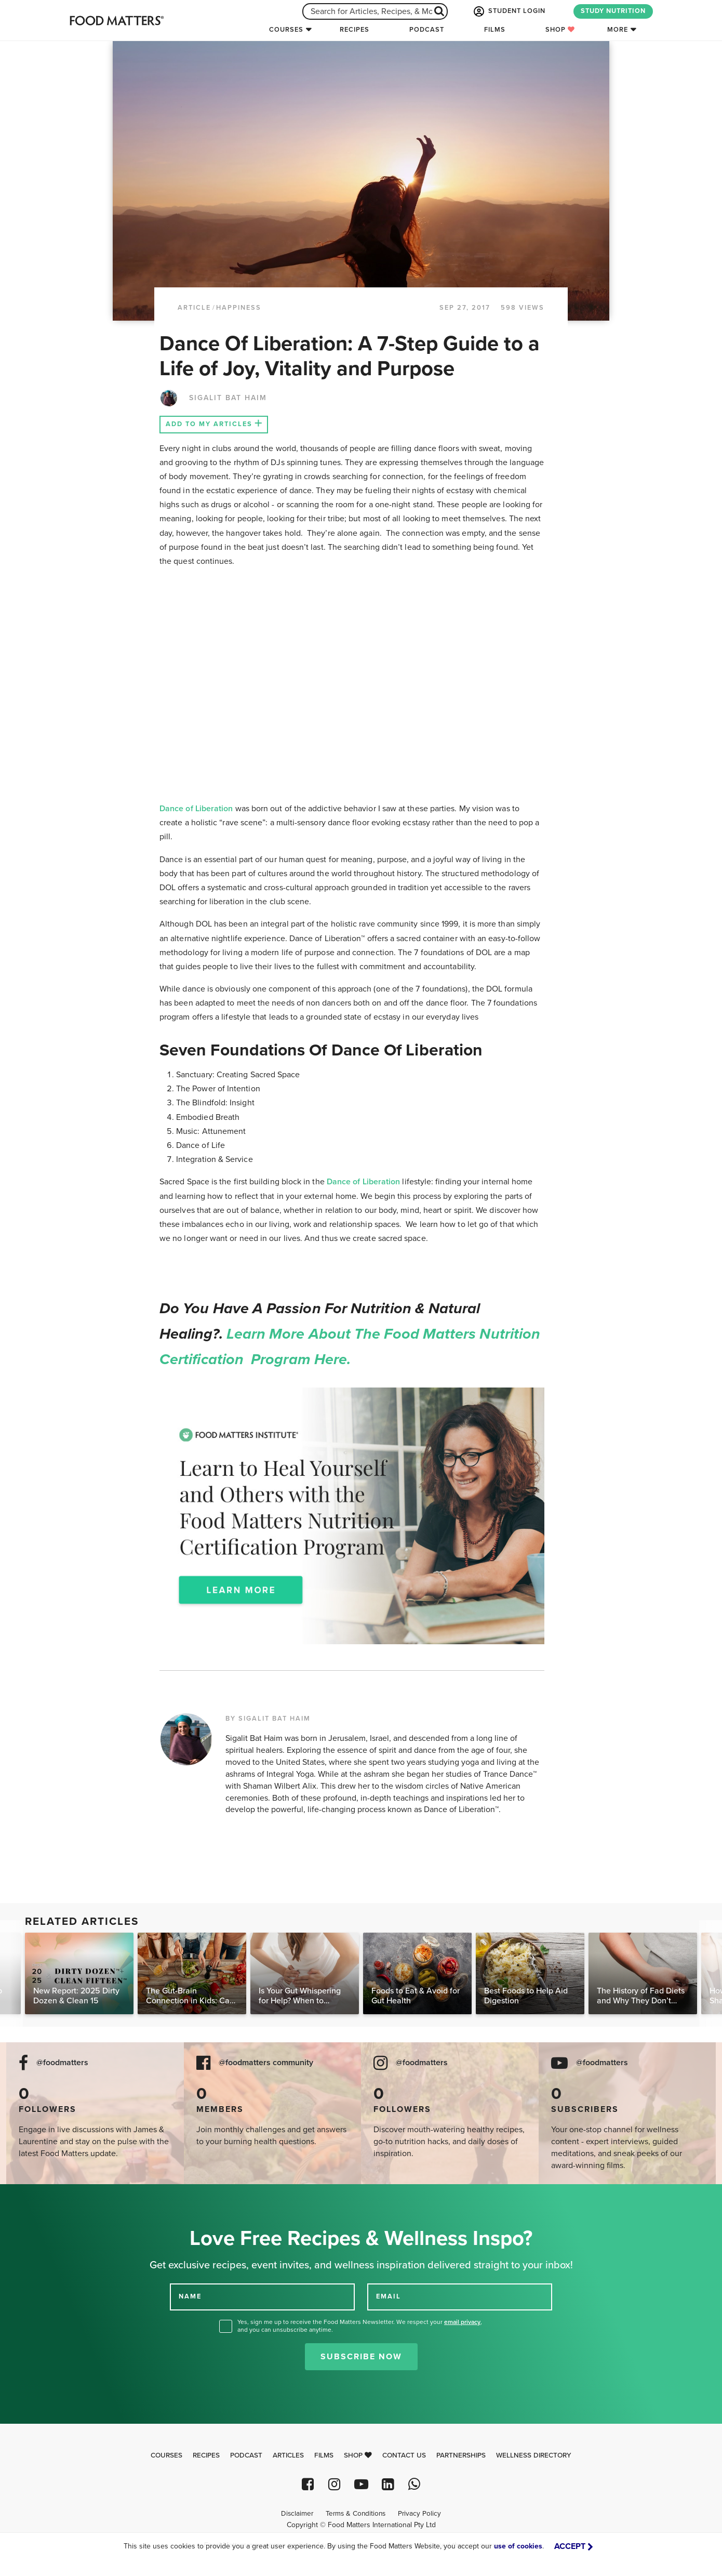 This screenshot has width=722, height=2576. What do you see at coordinates (266, 2062) in the screenshot?
I see `@foodmatters community` at bounding box center [266, 2062].